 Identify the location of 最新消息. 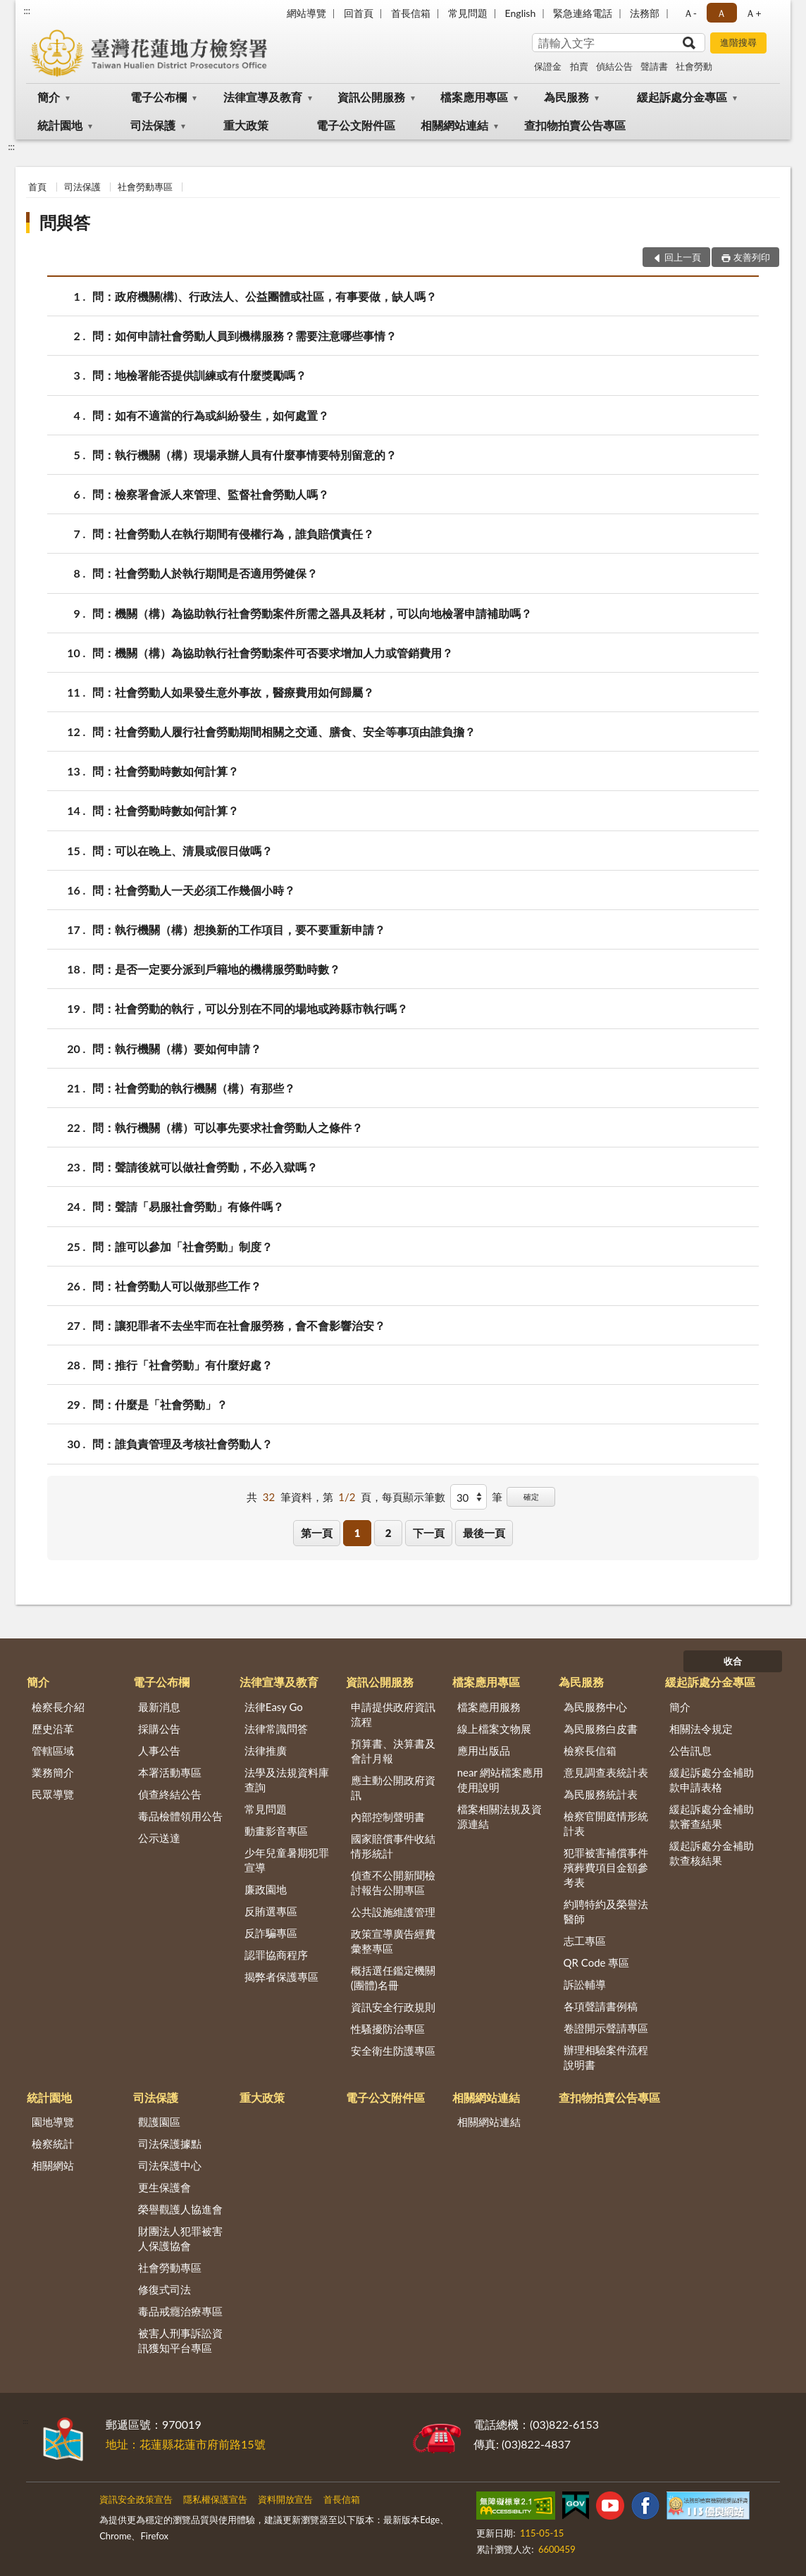
(159, 1706).